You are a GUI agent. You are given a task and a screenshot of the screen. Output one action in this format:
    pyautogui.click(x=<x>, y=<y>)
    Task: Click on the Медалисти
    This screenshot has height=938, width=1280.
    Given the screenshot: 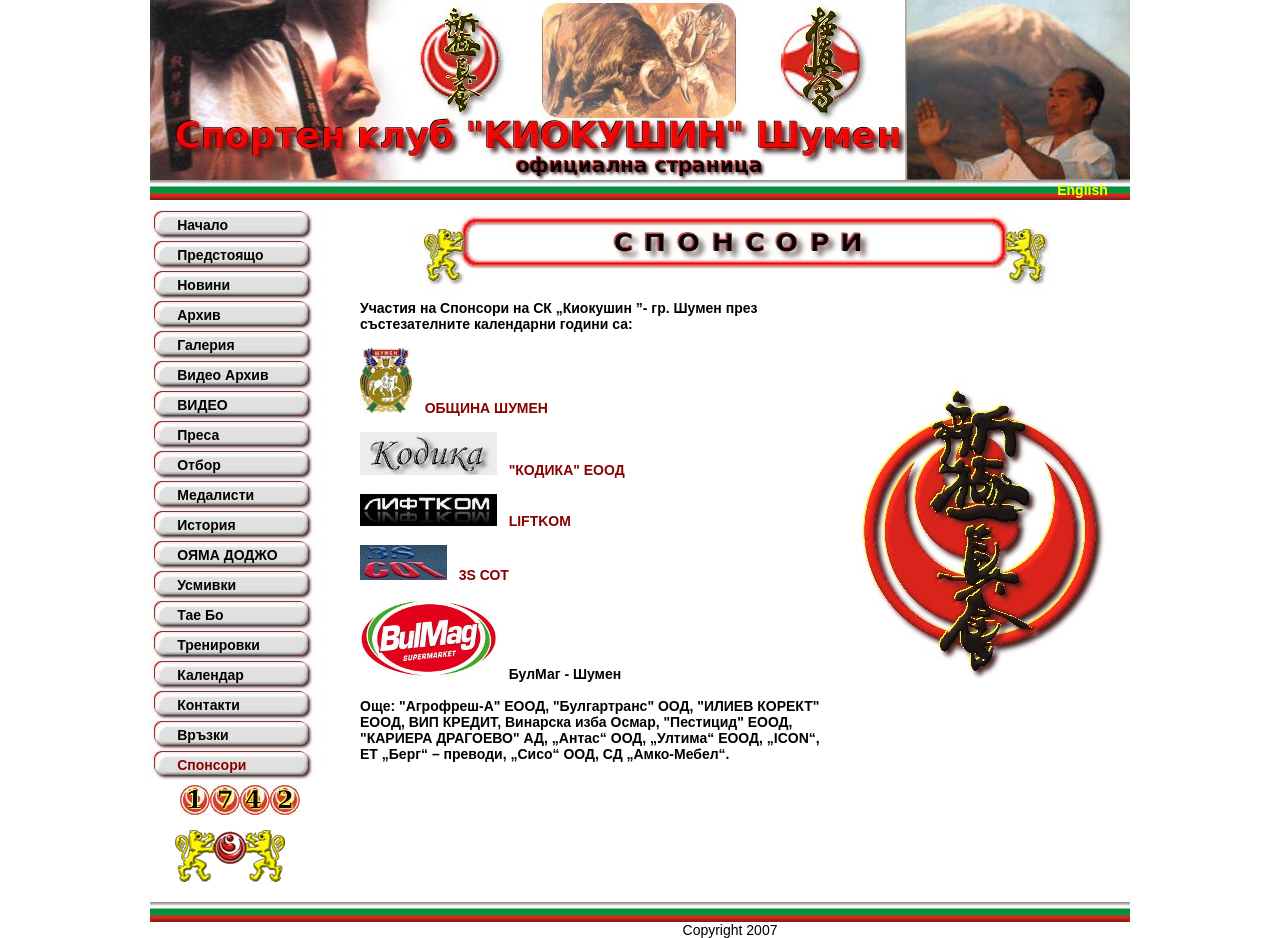 What is the action you would take?
    pyautogui.click(x=215, y=495)
    